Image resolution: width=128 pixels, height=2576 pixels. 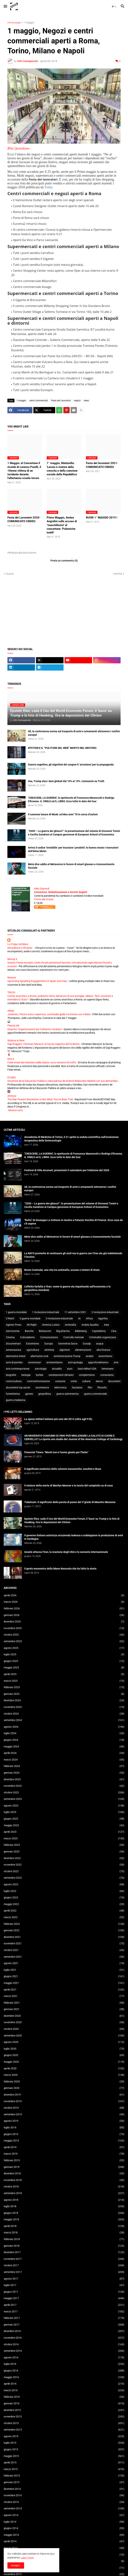 What do you see at coordinates (64, 2042) in the screenshot?
I see `agosto 2020` at bounding box center [64, 2042].